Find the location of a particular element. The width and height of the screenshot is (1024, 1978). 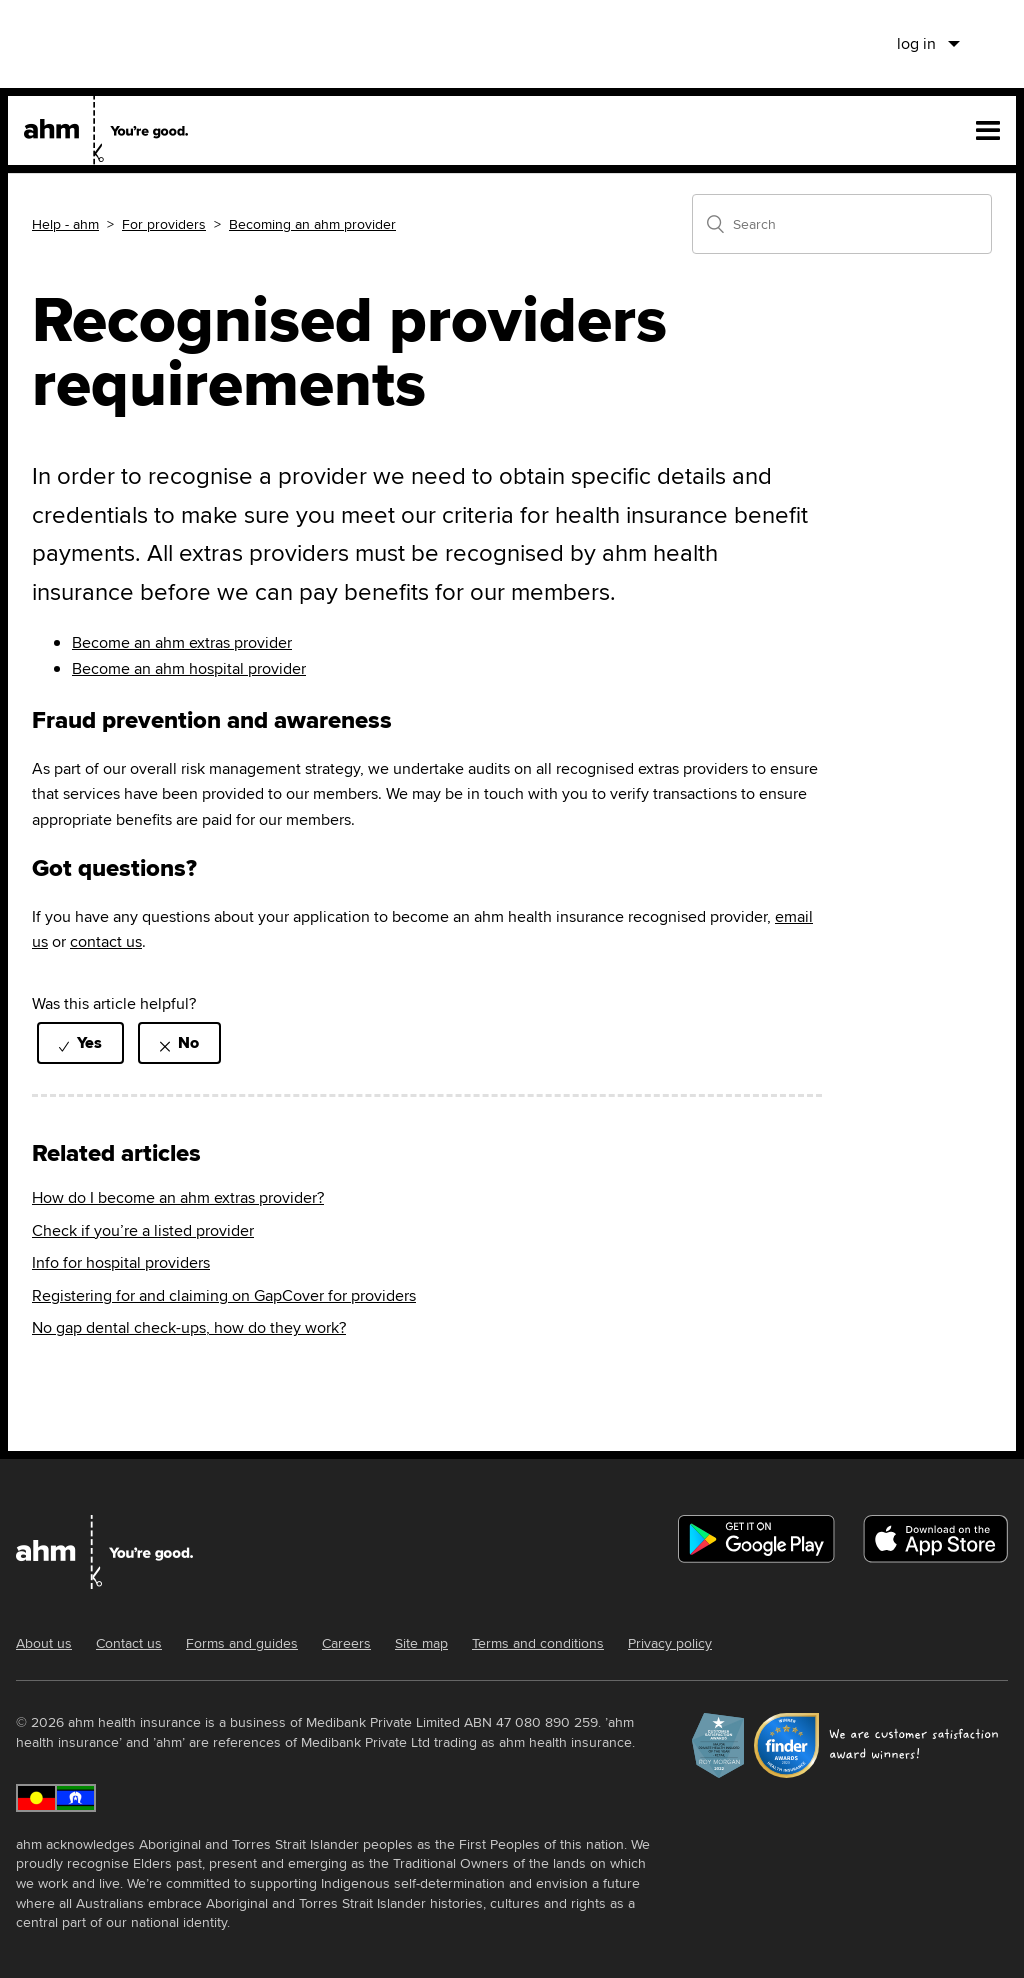

Privacy policy is located at coordinates (670, 1643).